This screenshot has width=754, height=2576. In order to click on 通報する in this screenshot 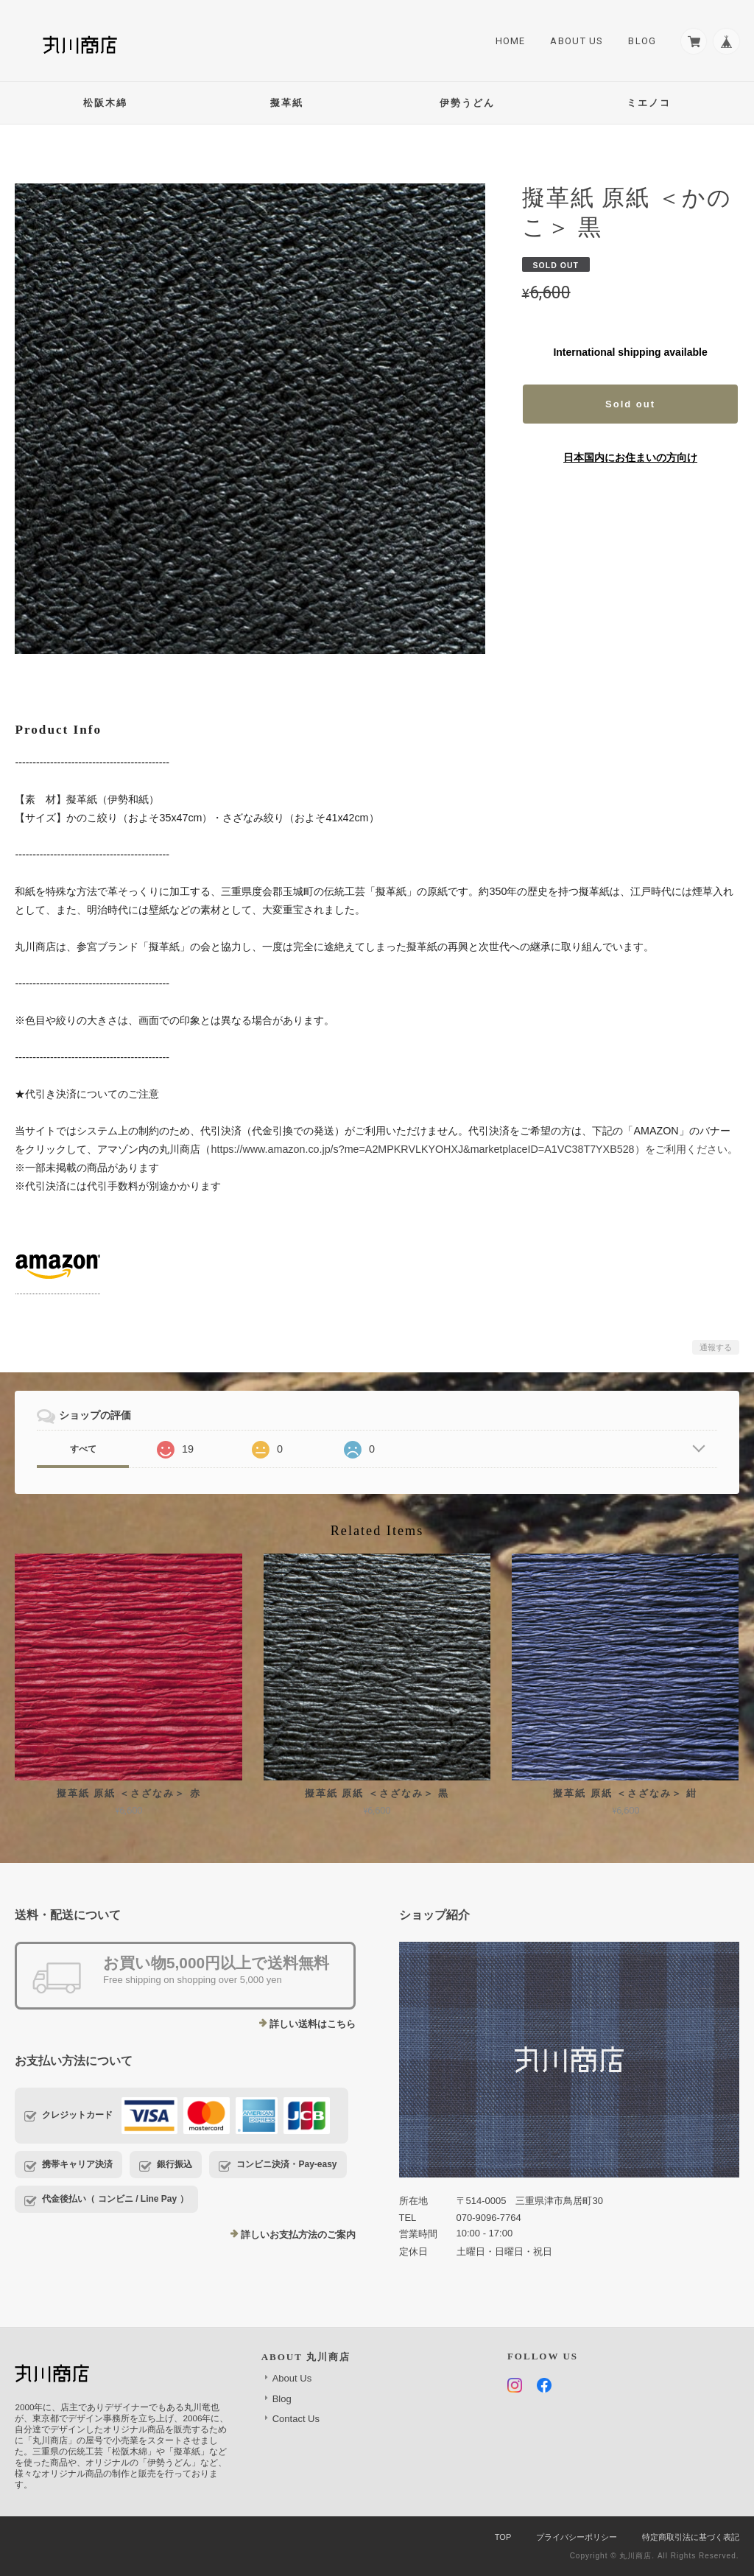, I will do `click(716, 1347)`.